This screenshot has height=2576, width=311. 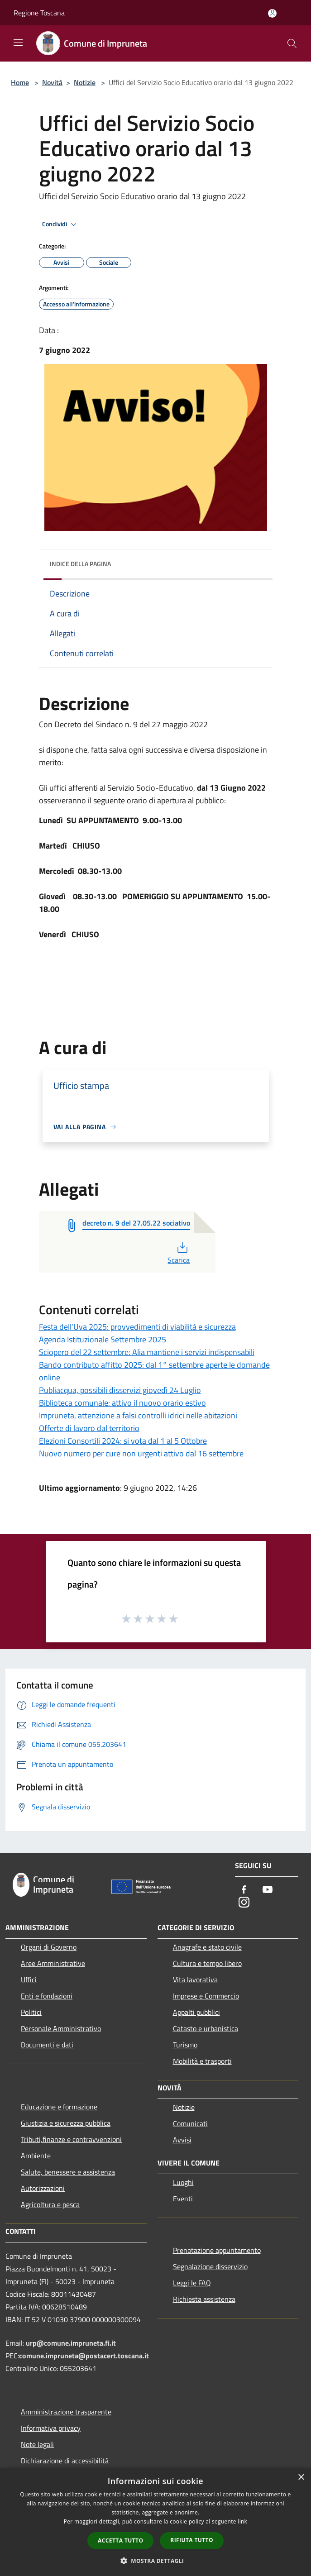 What do you see at coordinates (123, 1441) in the screenshot?
I see `Elezioni Consortili 2024: si vota dal 1 al 5 Ottobre` at bounding box center [123, 1441].